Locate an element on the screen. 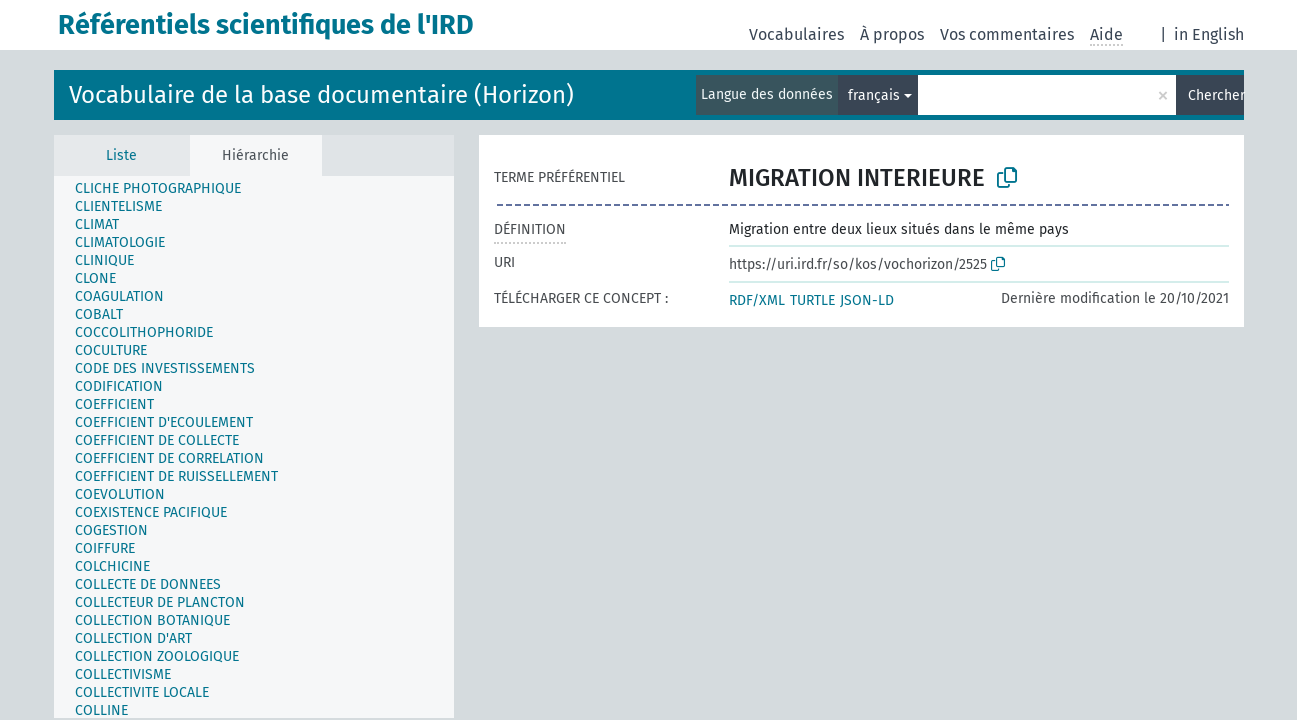  Chercher is located at coordinates (1216, 95).